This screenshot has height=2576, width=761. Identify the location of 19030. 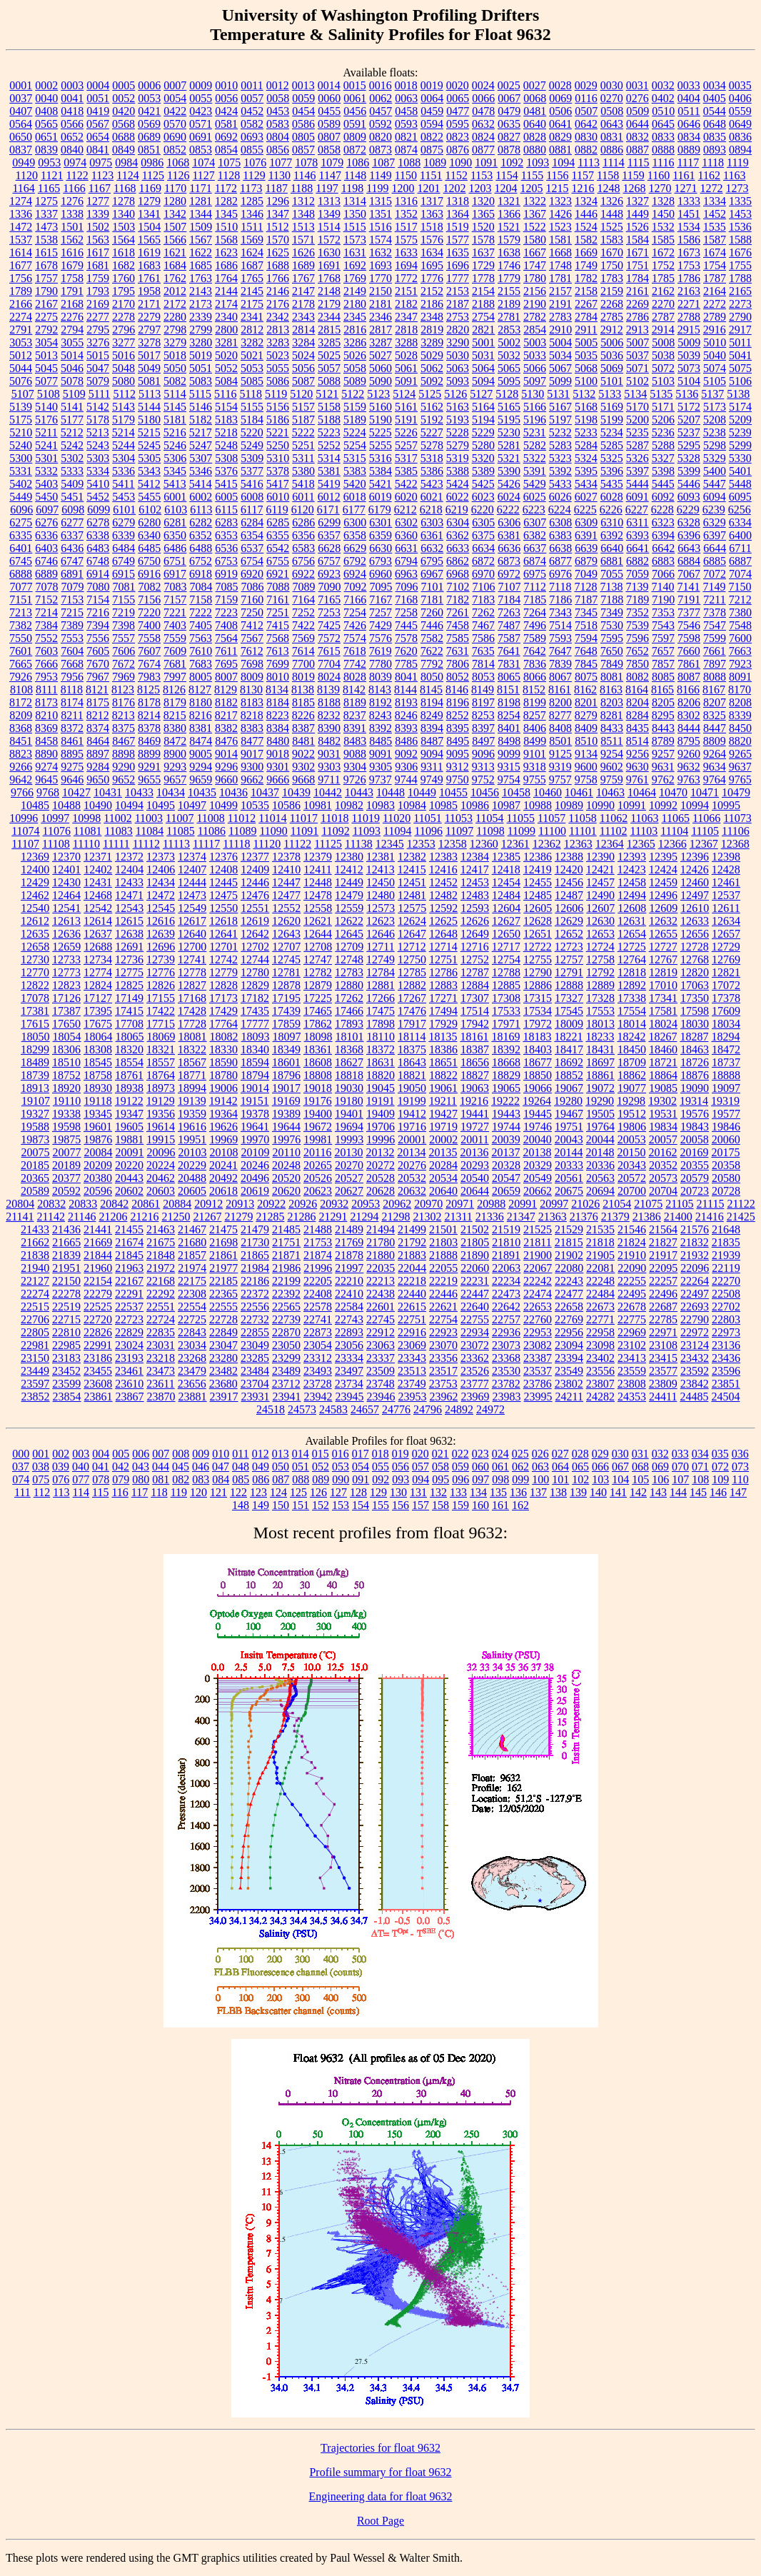
(349, 1088).